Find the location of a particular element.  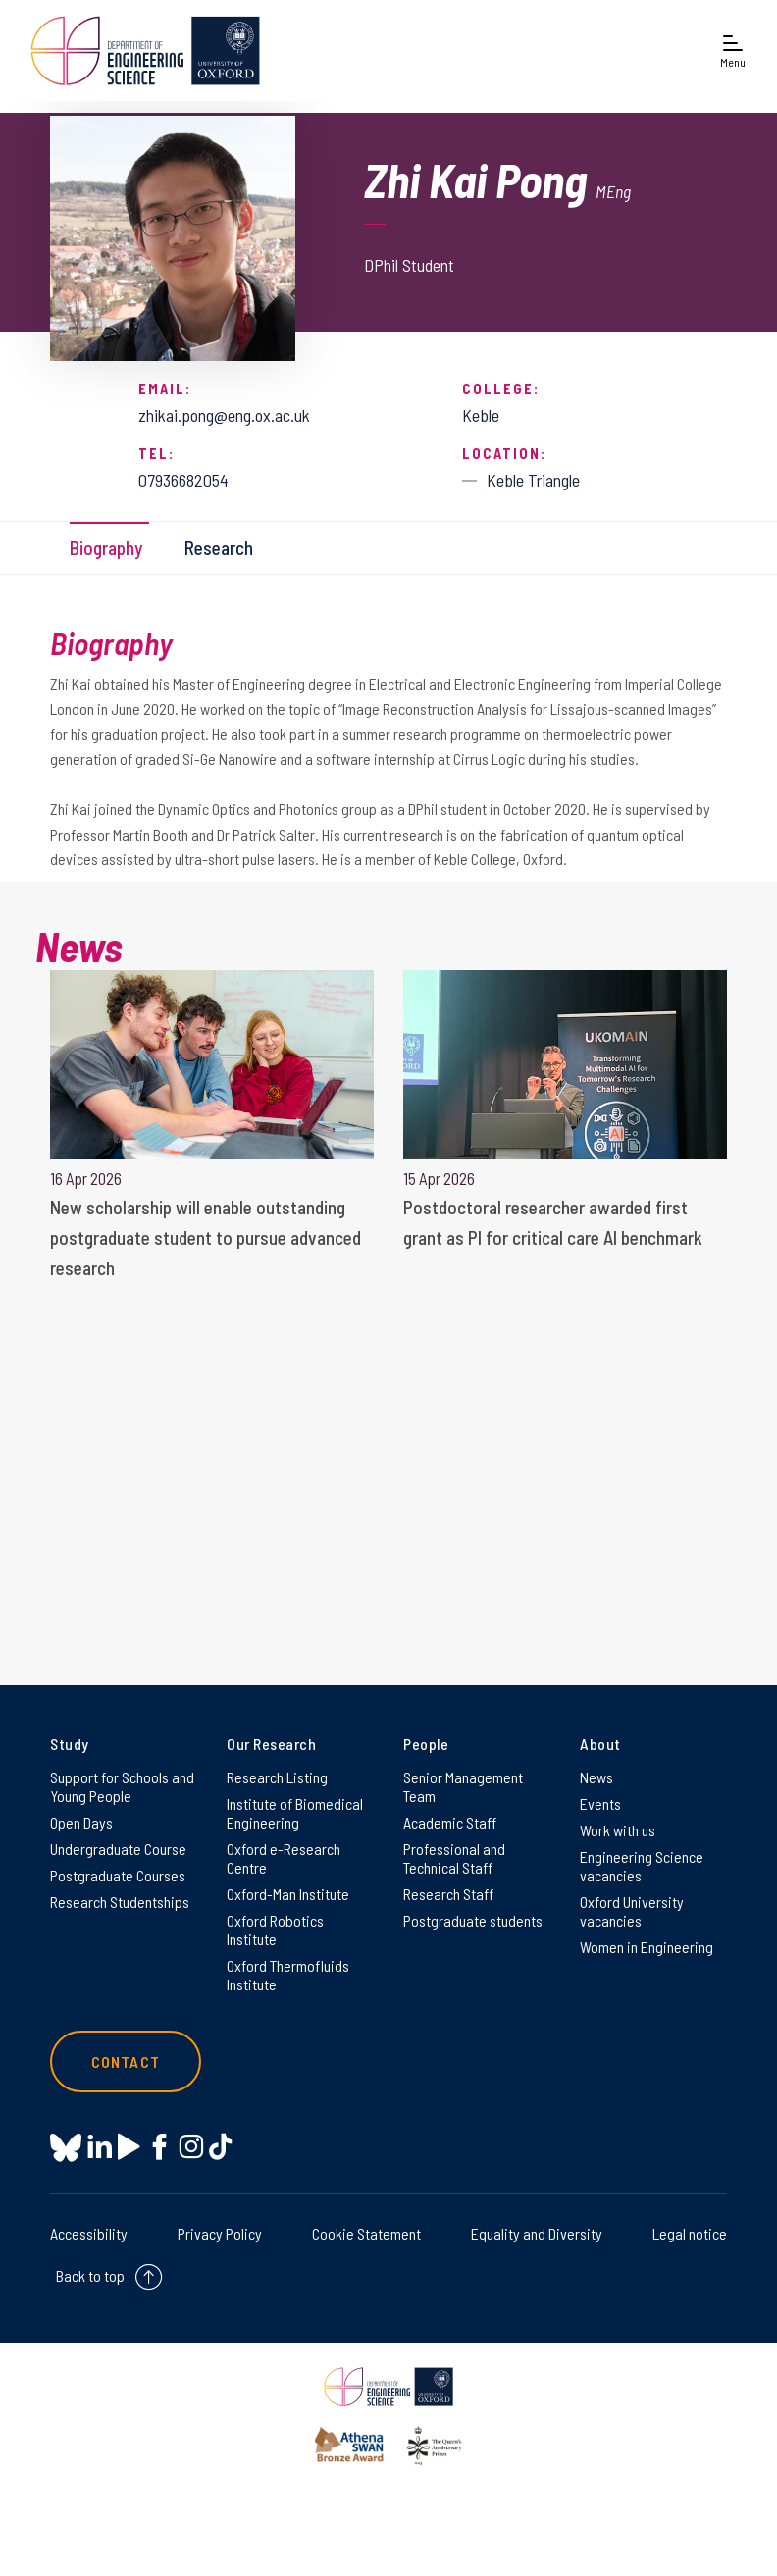

Contact is located at coordinates (125, 2061).